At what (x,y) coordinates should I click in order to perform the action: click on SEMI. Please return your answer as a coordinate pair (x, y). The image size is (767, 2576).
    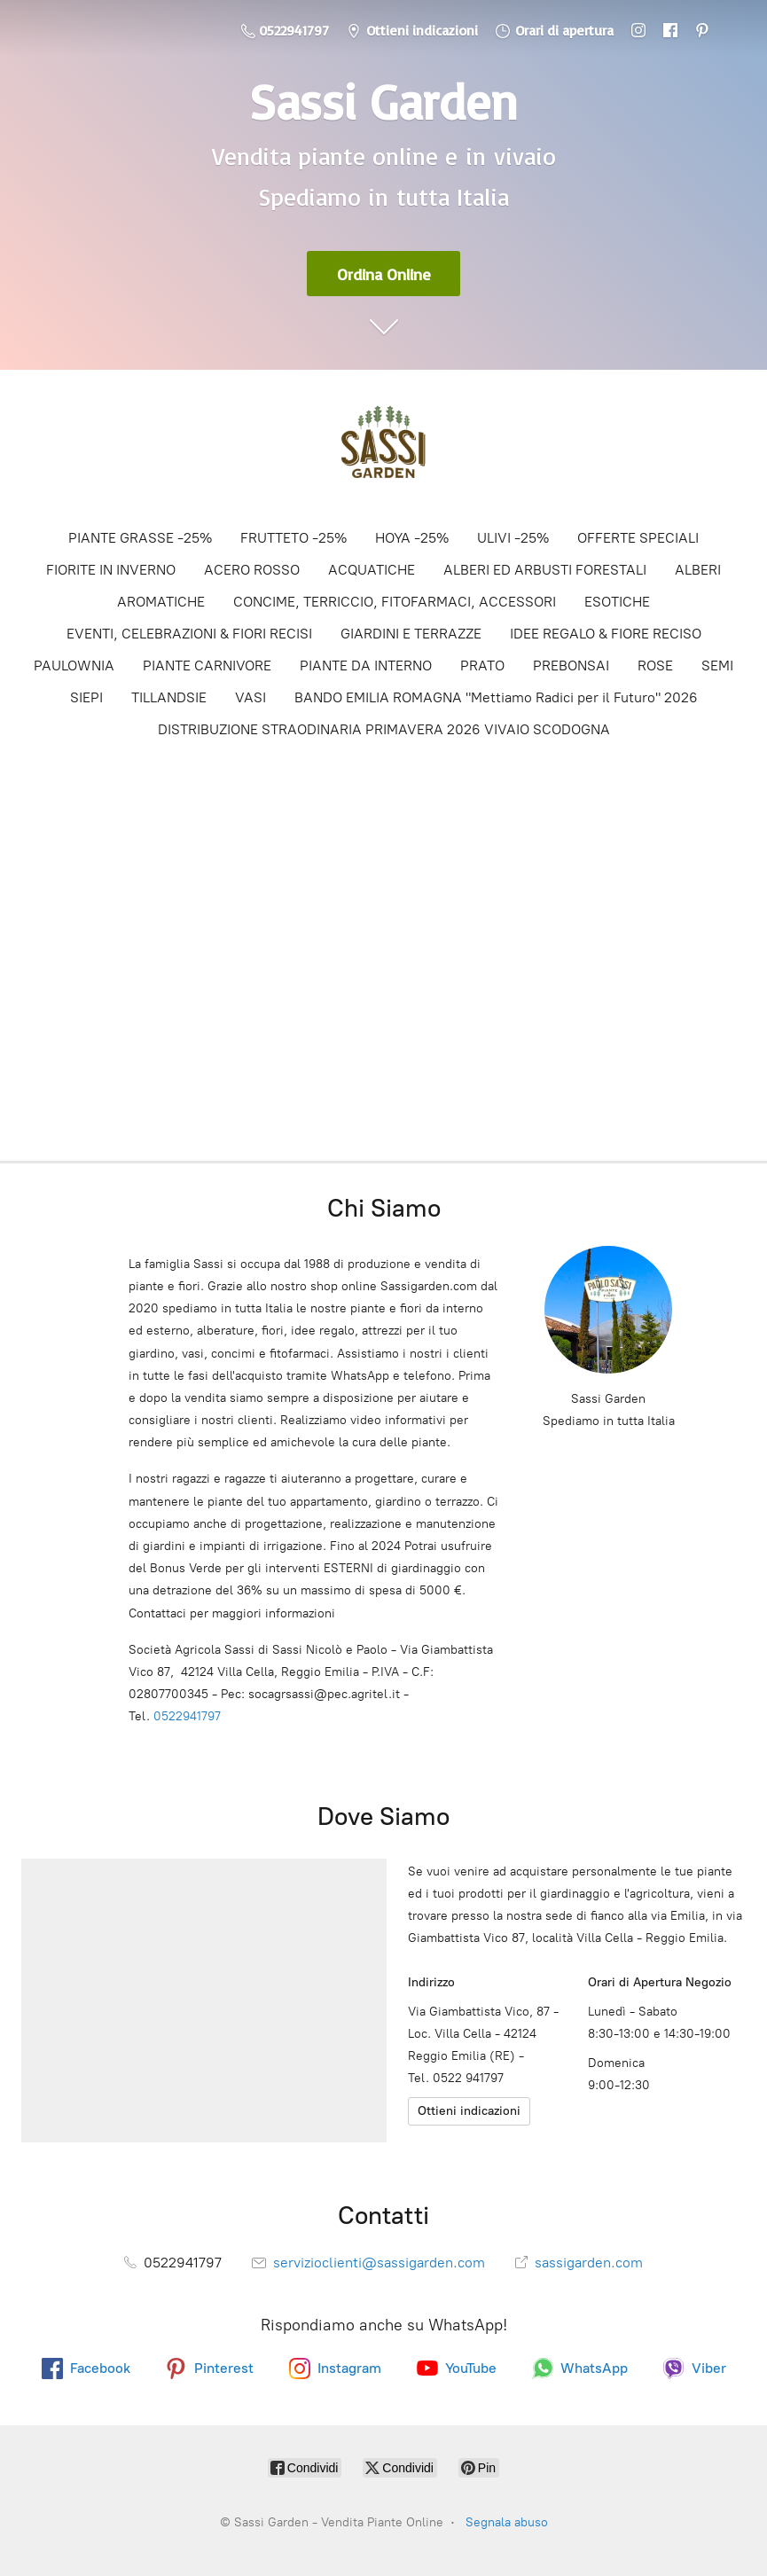
    Looking at the image, I should click on (717, 665).